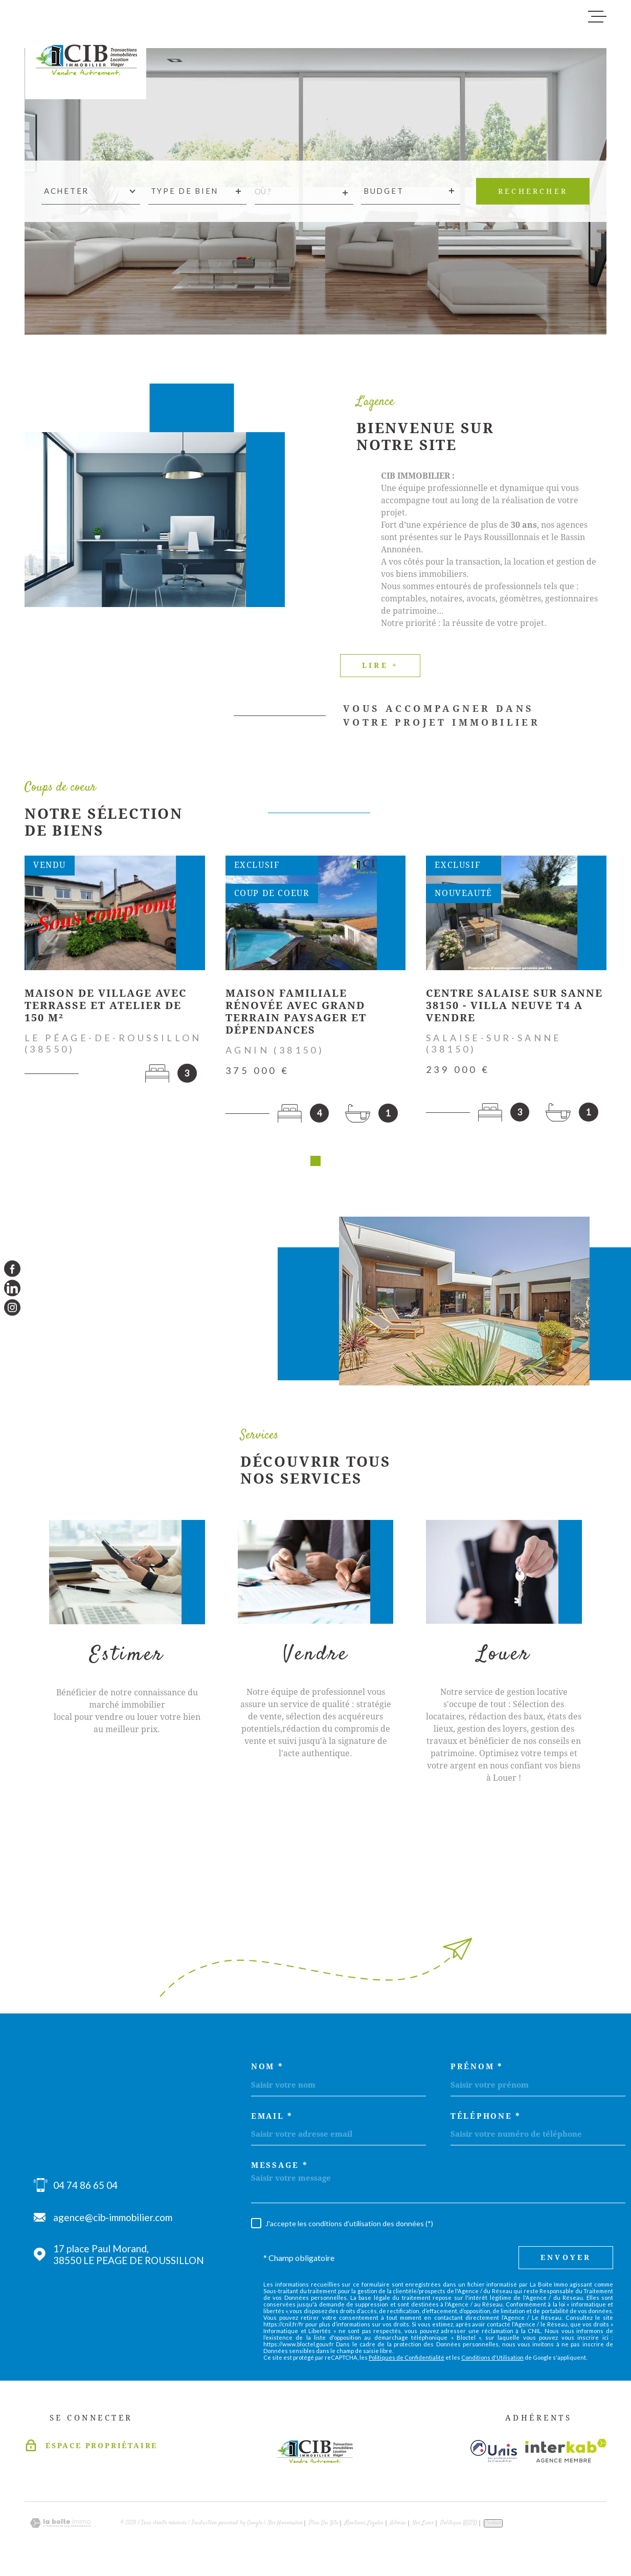 The height and width of the screenshot is (2576, 631). Describe the element at coordinates (85, 2188) in the screenshot. I see `04 74 86 65 04` at that location.